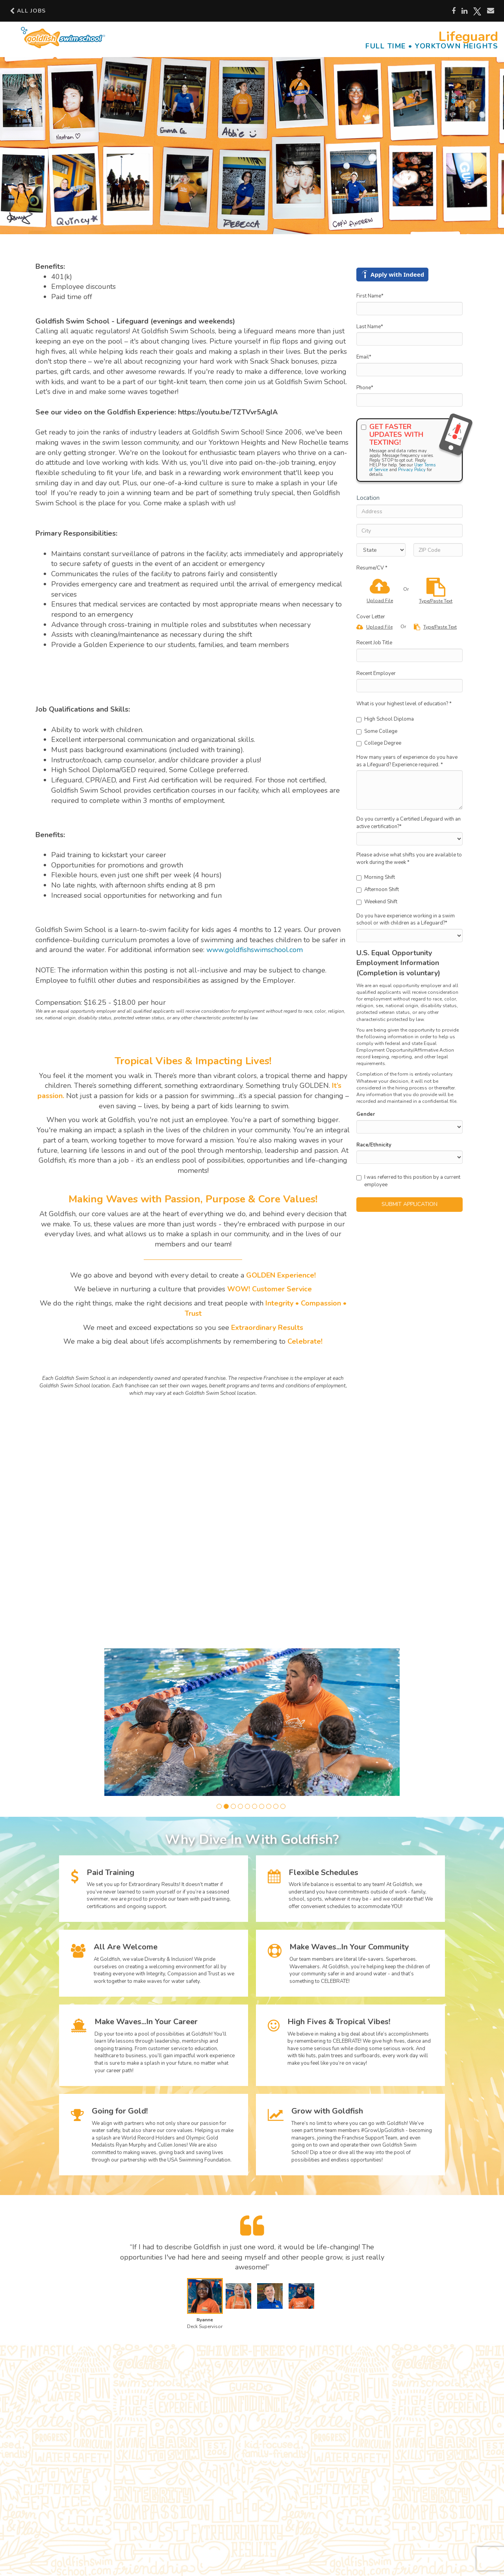 This screenshot has height=2576, width=504. I want to click on [Share on LinkedIn], so click(464, 11).